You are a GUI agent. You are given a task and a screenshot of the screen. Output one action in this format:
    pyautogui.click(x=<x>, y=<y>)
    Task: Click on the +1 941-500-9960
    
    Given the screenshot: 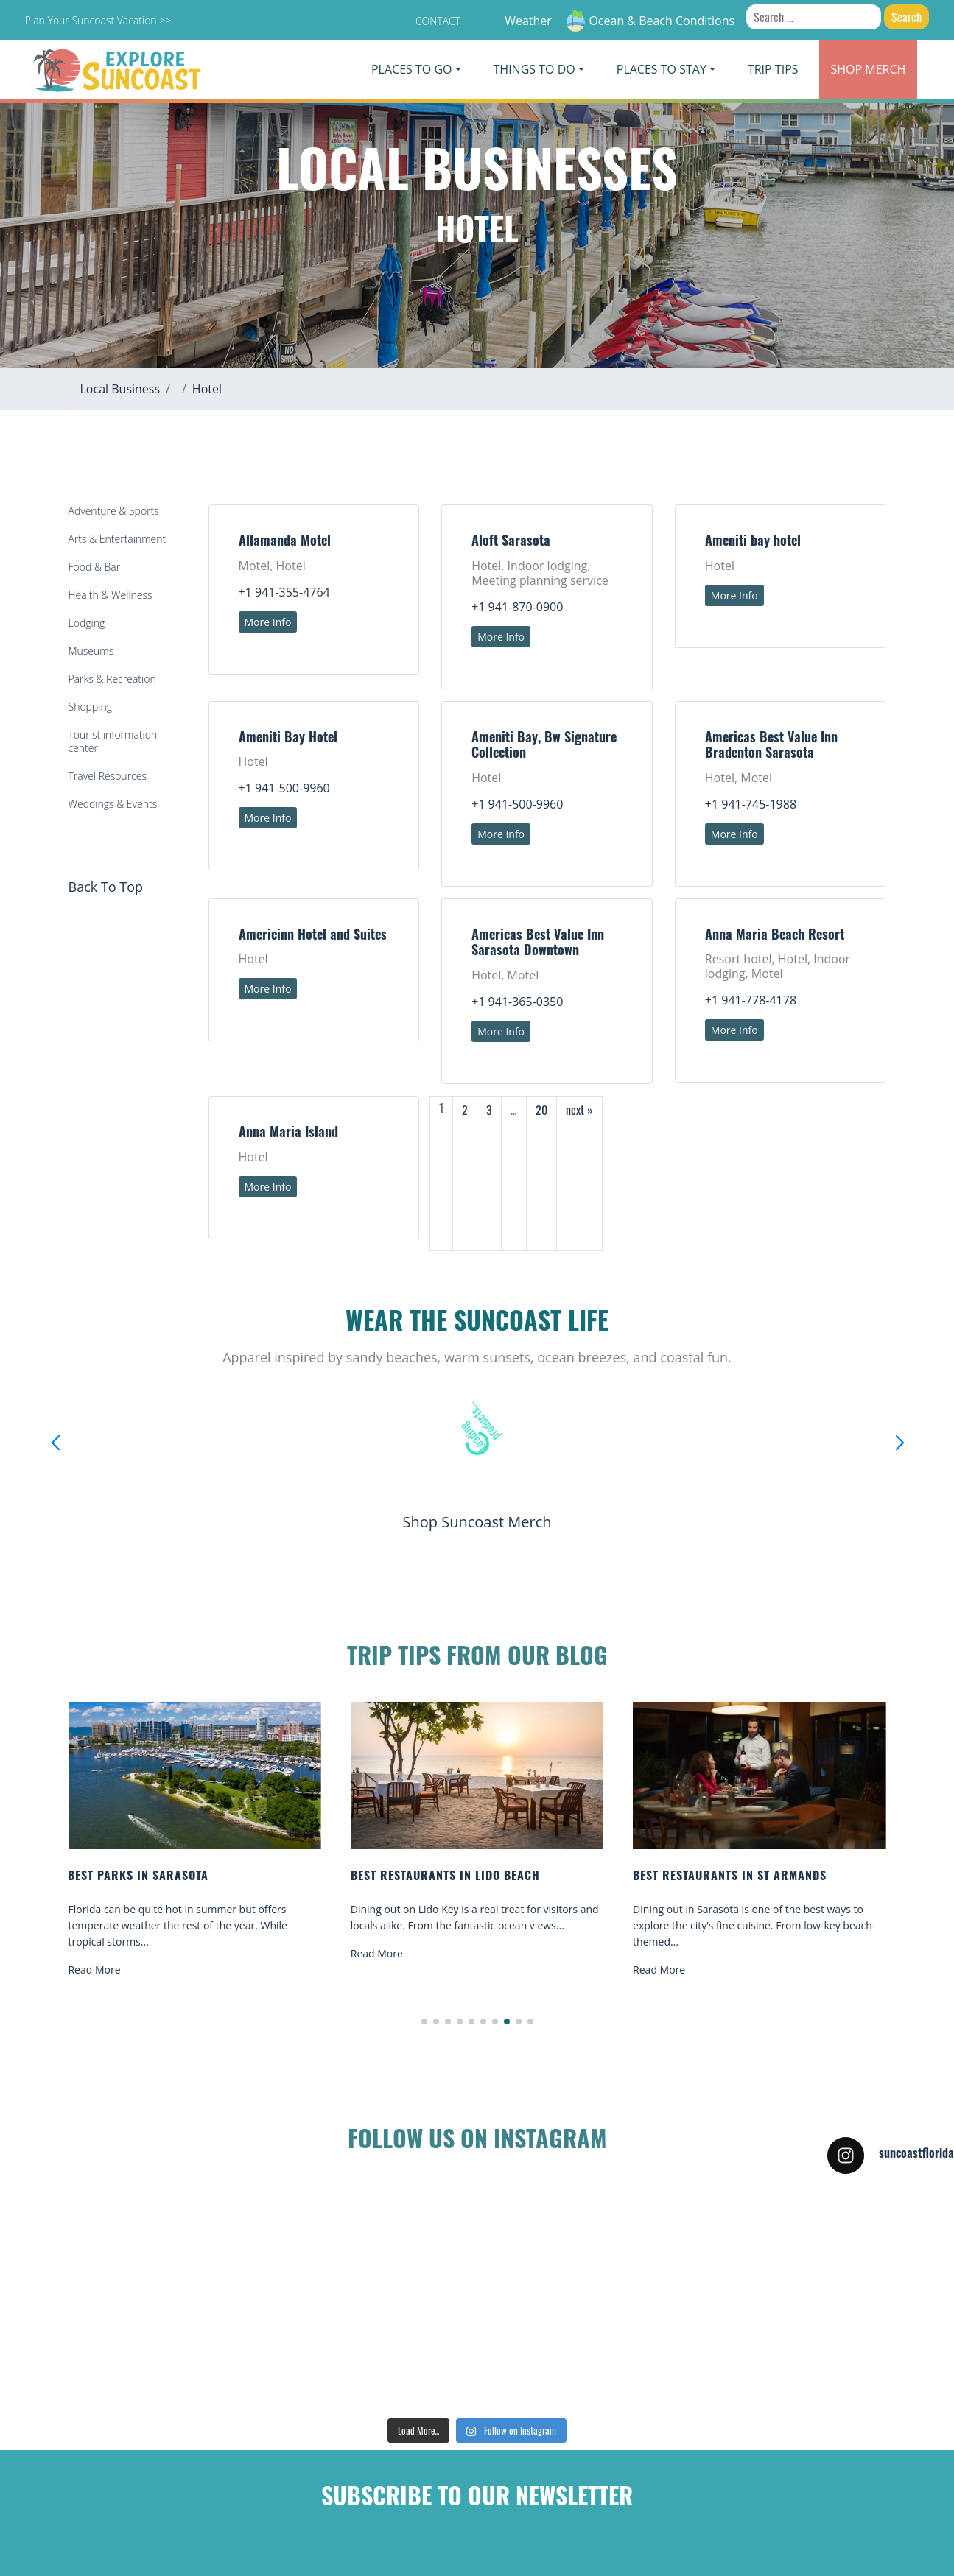 What is the action you would take?
    pyautogui.click(x=284, y=788)
    